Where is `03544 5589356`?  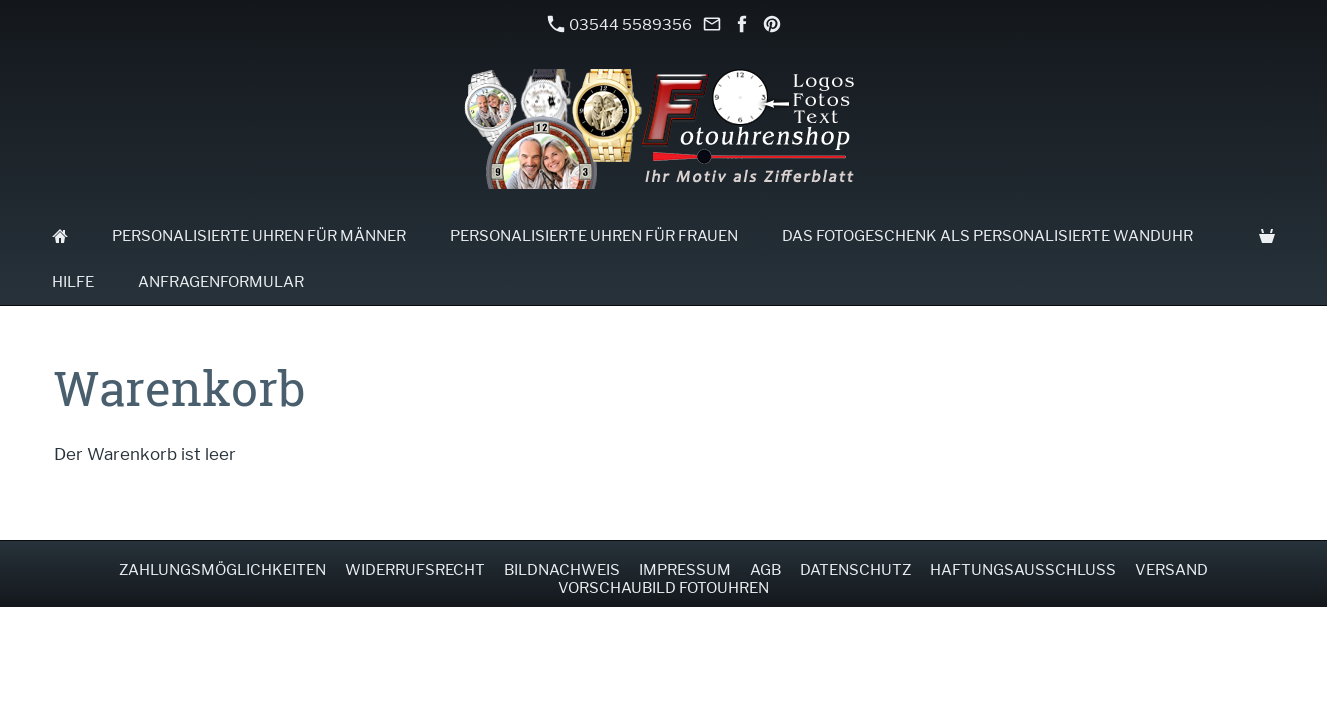
03544 5589356 is located at coordinates (620, 24).